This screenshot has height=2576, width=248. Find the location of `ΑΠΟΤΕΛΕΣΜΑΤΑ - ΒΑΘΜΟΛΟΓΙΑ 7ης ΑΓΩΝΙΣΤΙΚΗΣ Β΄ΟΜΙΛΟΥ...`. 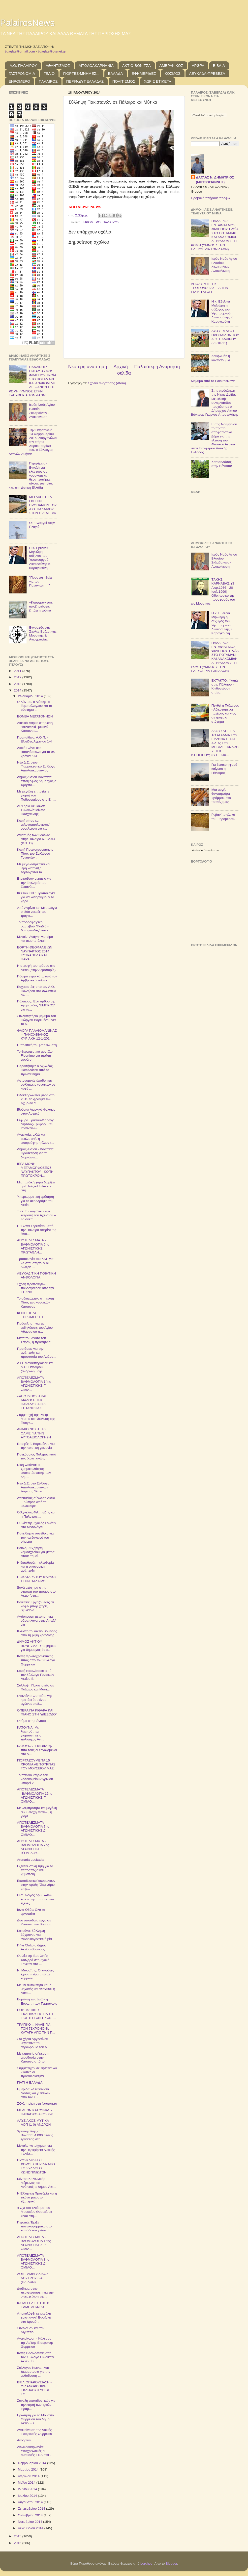

ΑΠΟΤΕΛΕΣΜΑΤΑ - ΒΑΘΜΟΛΟΓΙΑ 7ης ΑΓΩΝΙΣΤΙΚΗΣ Β΄ΟΜΙΛΟΥ... is located at coordinates (33, 1847).